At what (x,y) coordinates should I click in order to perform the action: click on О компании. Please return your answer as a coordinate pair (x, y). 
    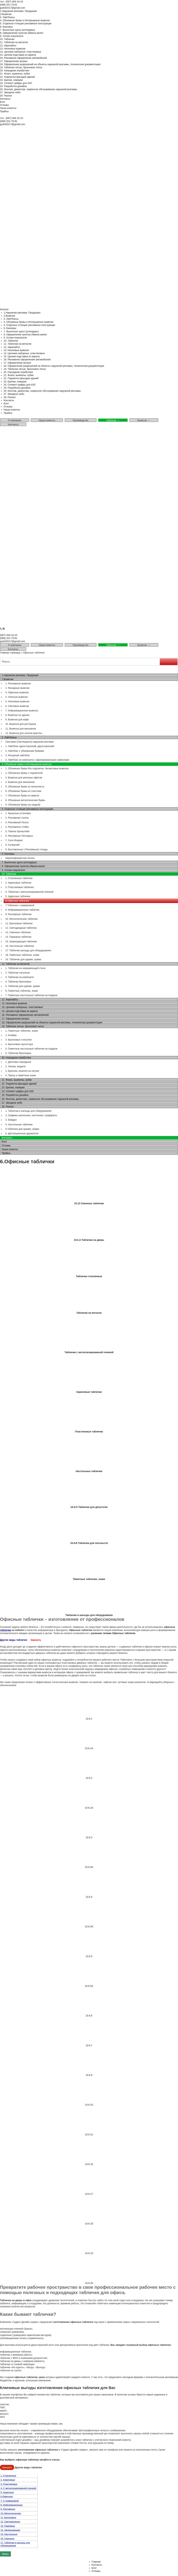
    Looking at the image, I should click on (14, 420).